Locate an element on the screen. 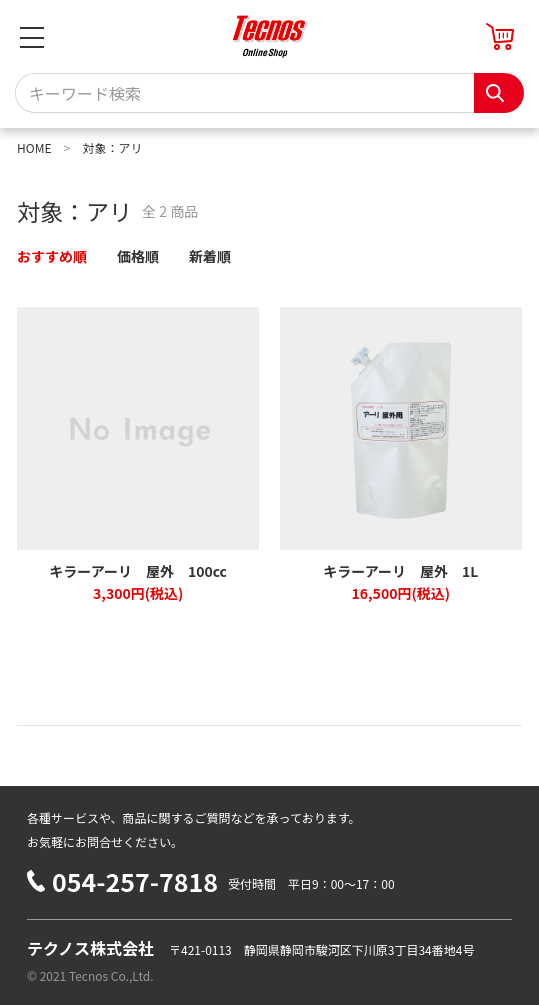 Image resolution: width=539 pixels, height=1005 pixels. 価格順 is located at coordinates (138, 256).